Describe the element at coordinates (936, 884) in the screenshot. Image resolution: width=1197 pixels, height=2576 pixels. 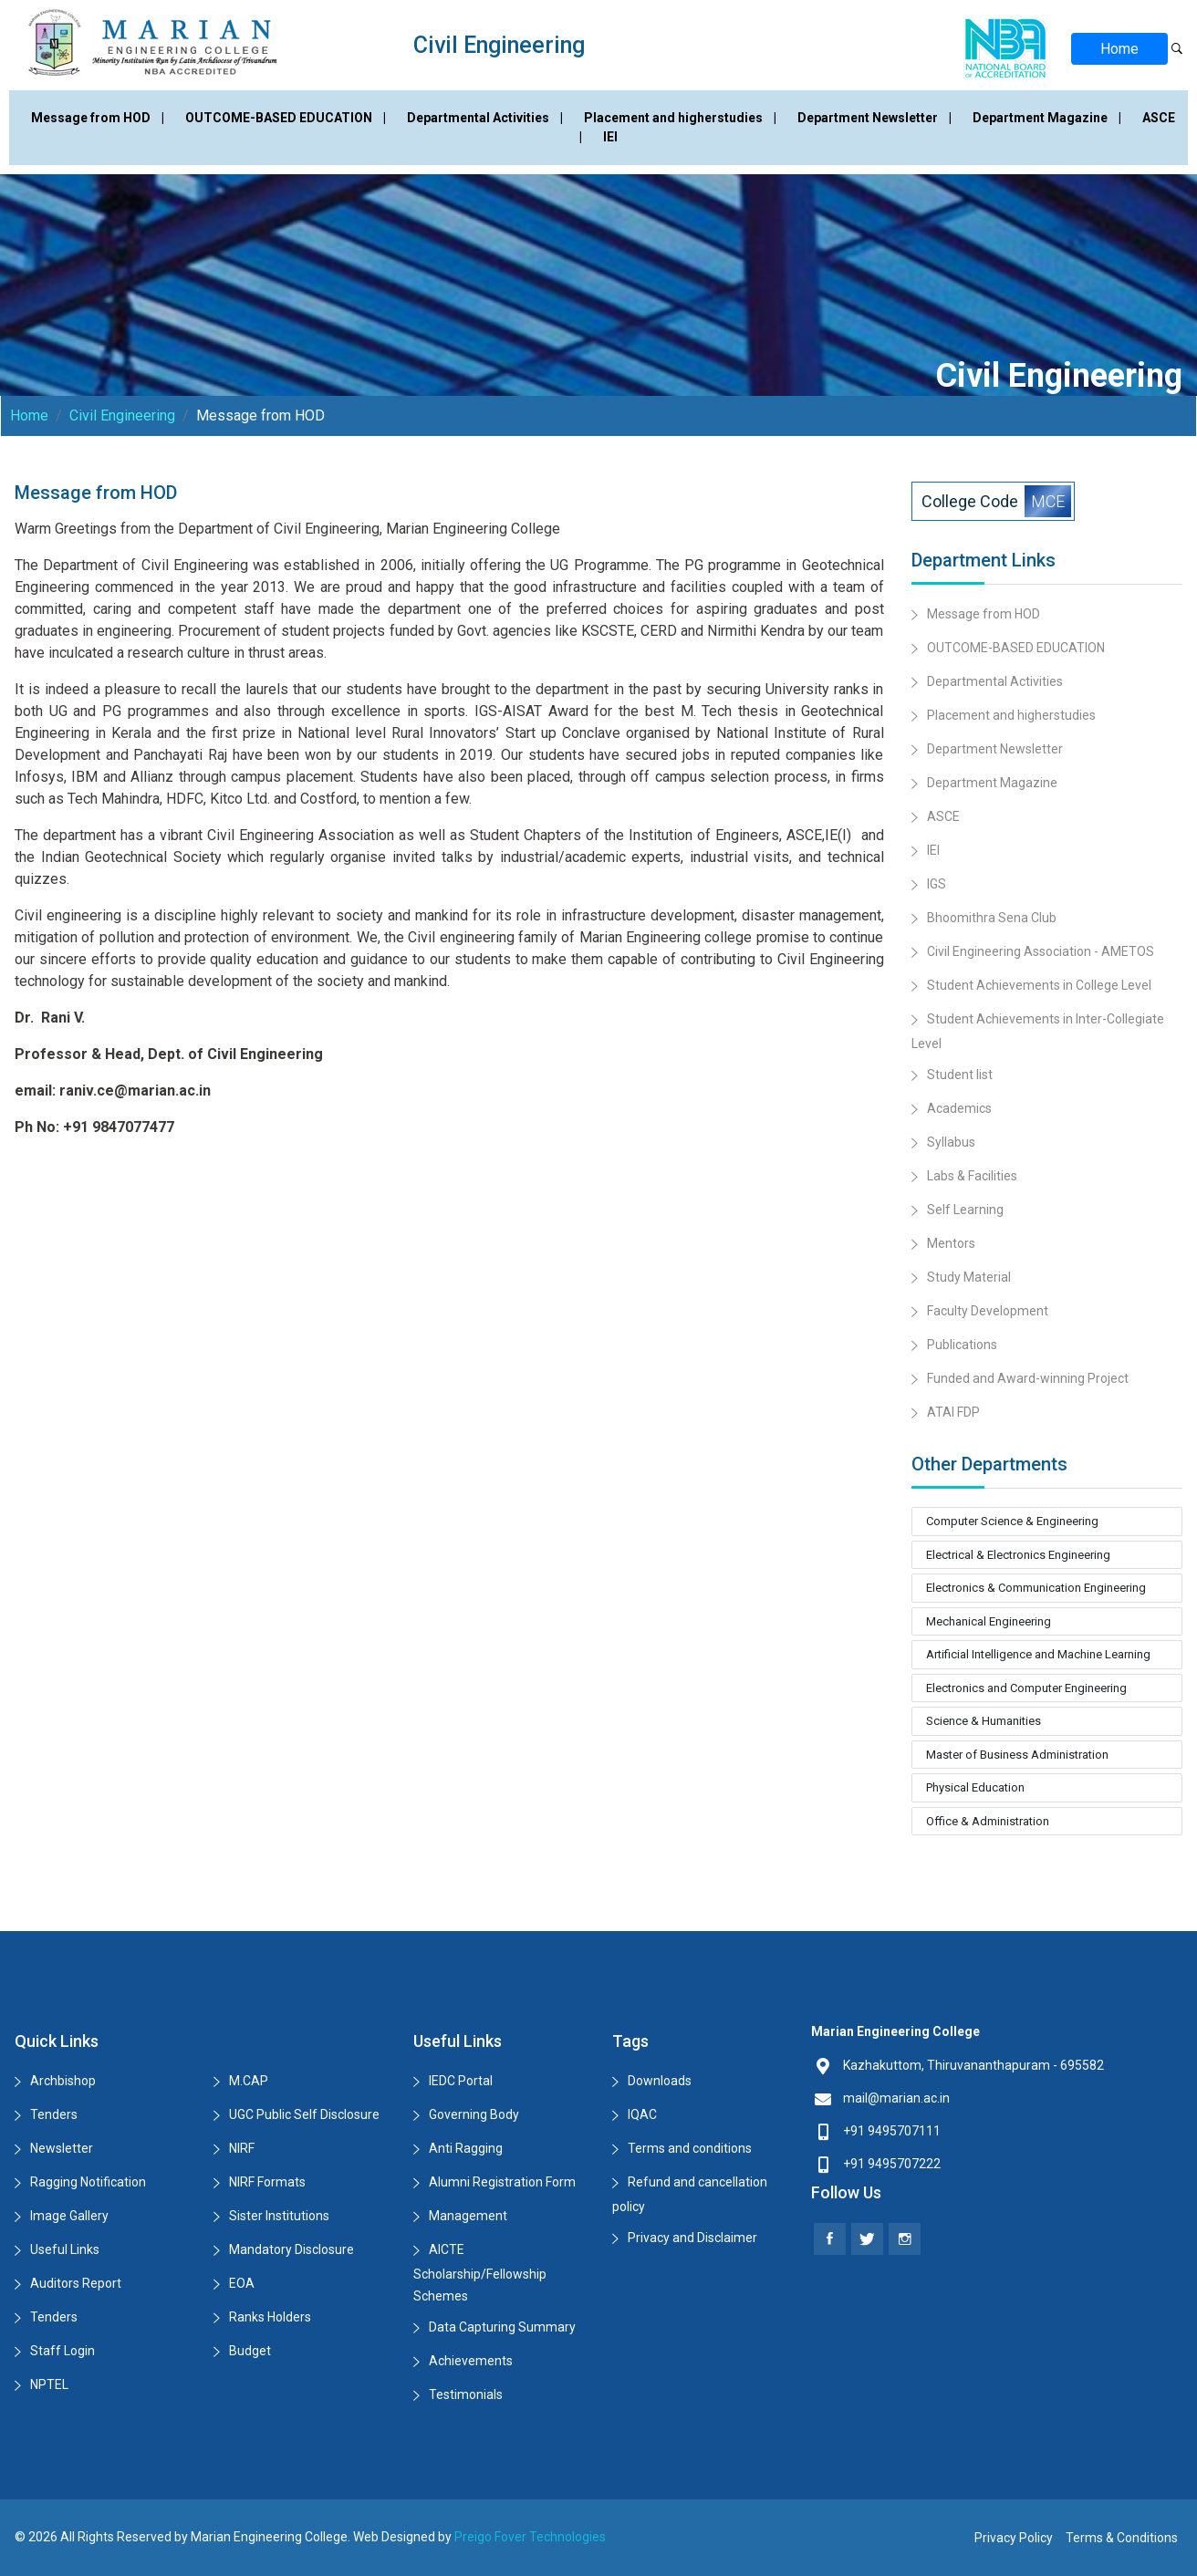
I see `IGS` at that location.